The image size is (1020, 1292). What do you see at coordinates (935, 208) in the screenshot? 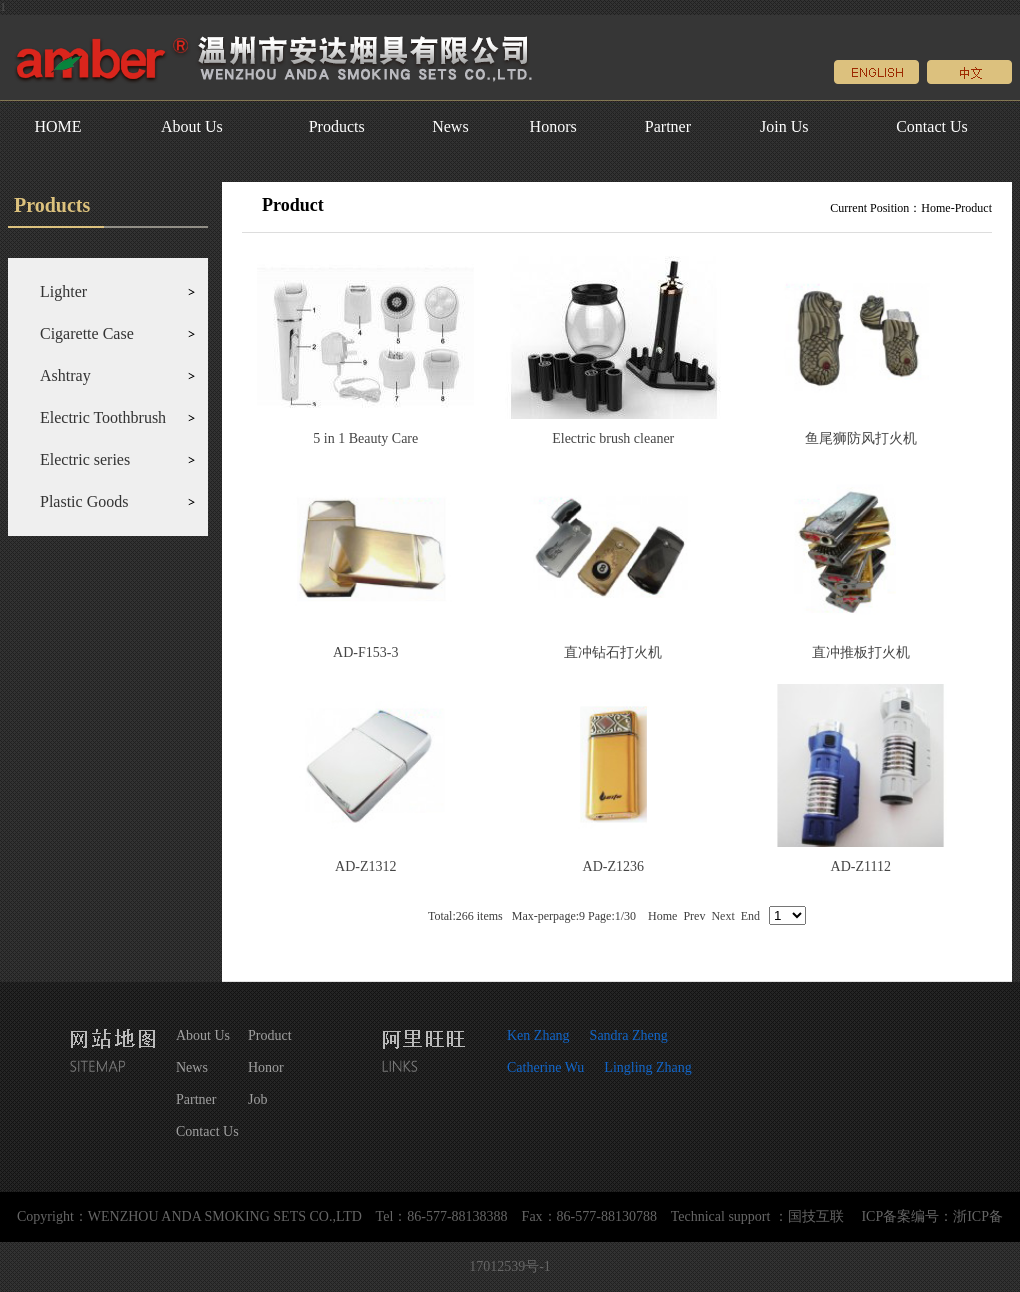
I see `Home` at bounding box center [935, 208].